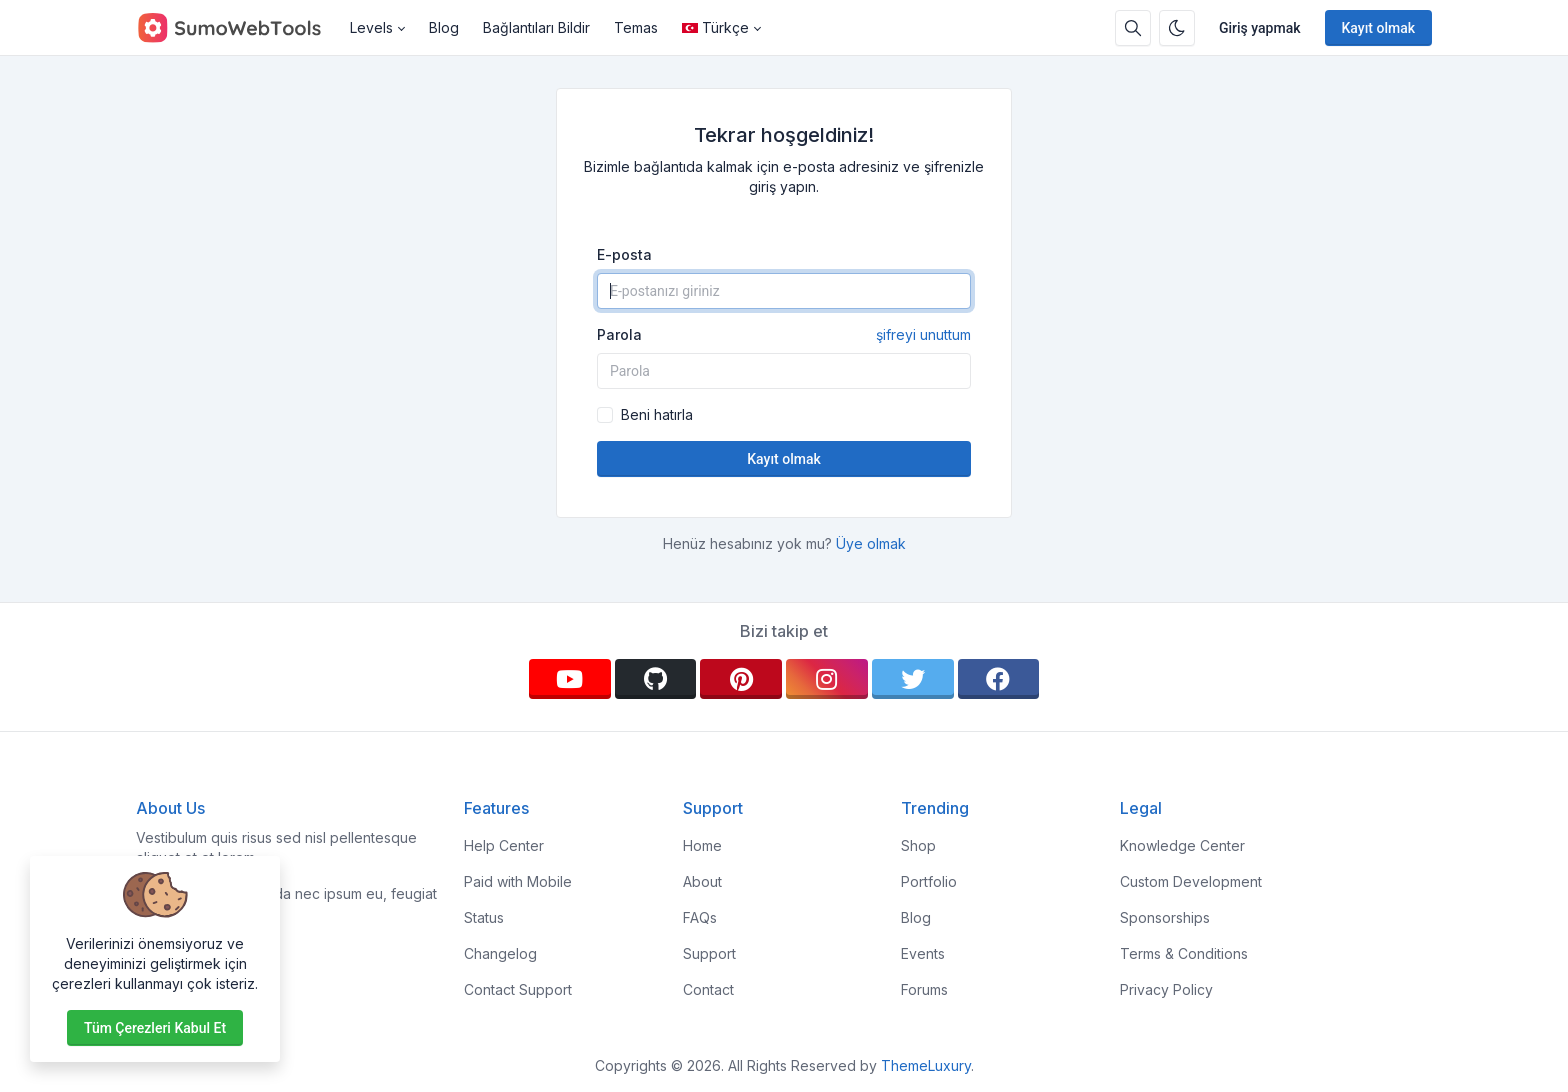 Image resolution: width=1568 pixels, height=1092 pixels. What do you see at coordinates (913, 679) in the screenshot?
I see `[twitter]` at bounding box center [913, 679].